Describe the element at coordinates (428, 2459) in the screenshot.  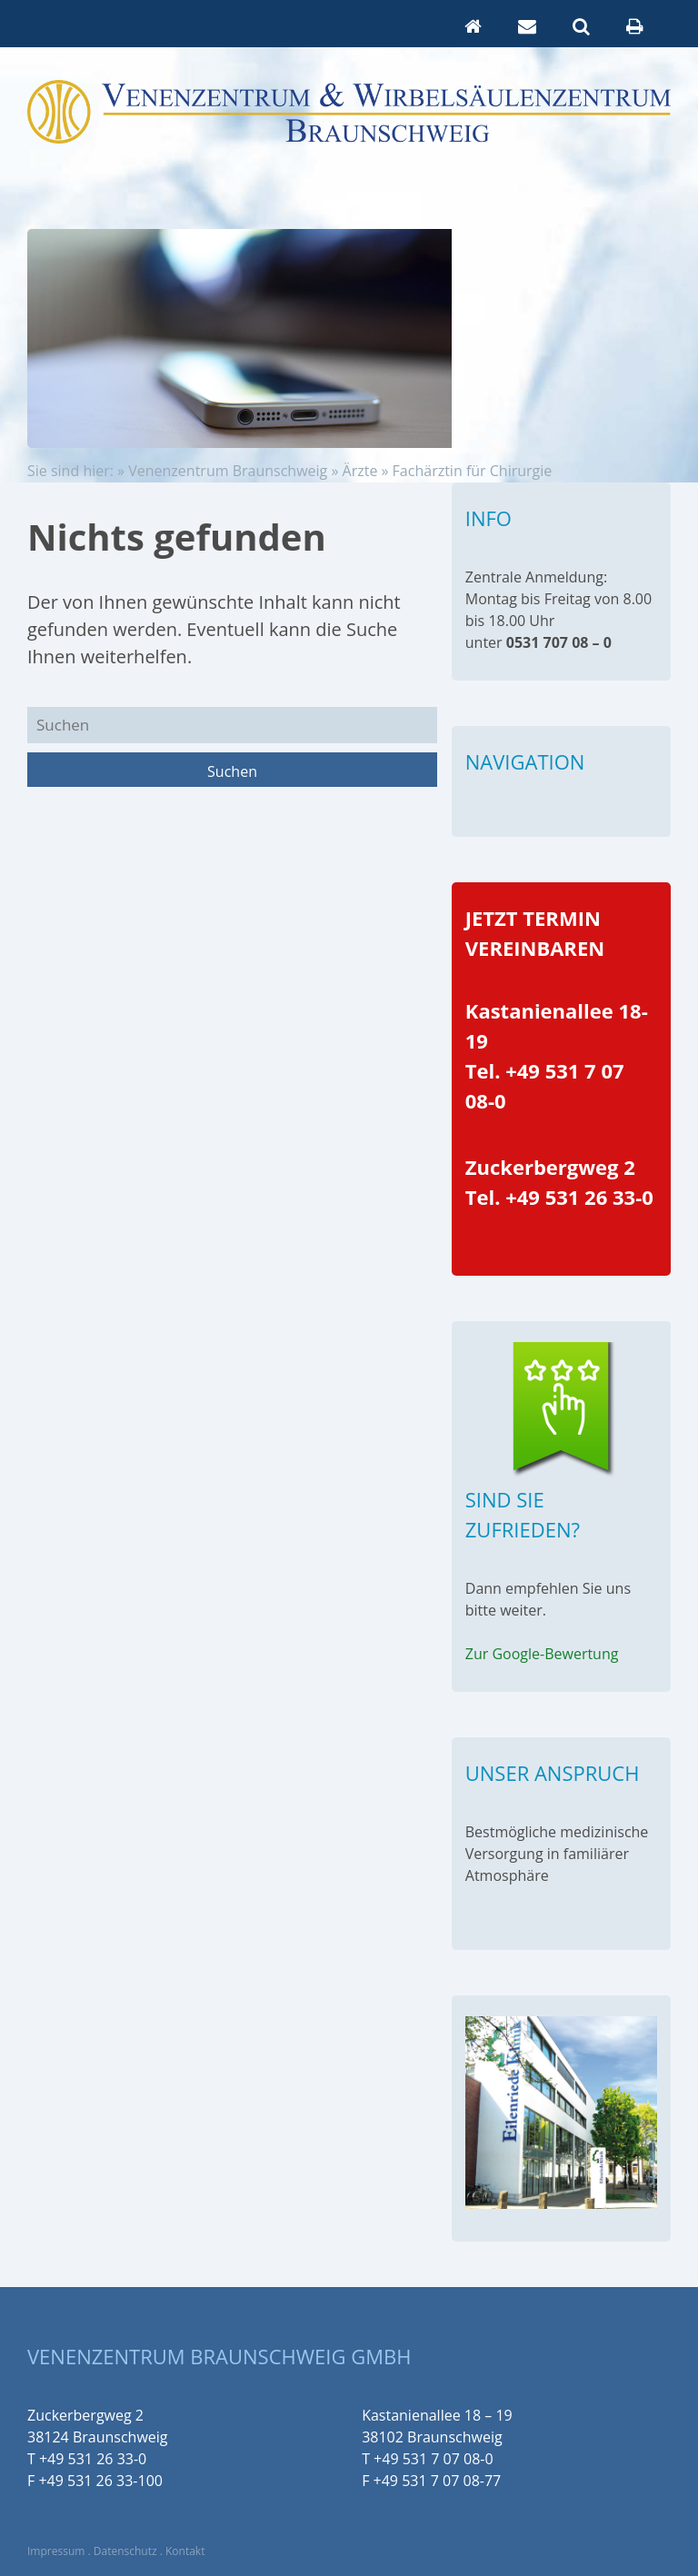
I see `T +49 531 7 07 08-0` at that location.